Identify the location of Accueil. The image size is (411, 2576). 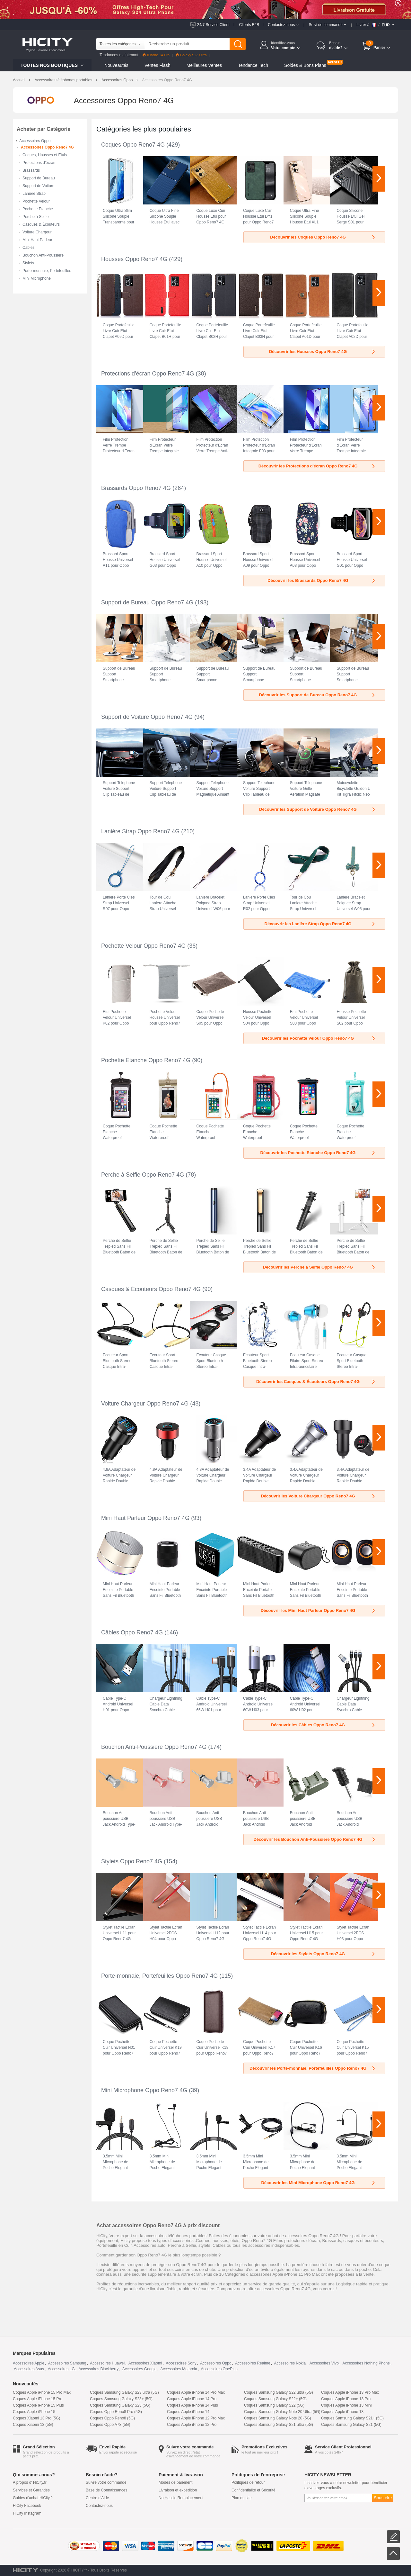
(19, 80).